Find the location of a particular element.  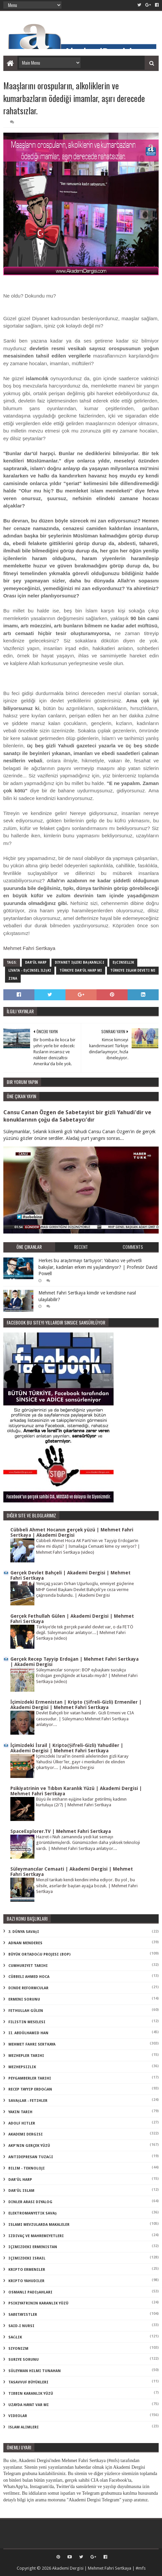

akp'nin gerçek yüzü is located at coordinates (29, 2146).